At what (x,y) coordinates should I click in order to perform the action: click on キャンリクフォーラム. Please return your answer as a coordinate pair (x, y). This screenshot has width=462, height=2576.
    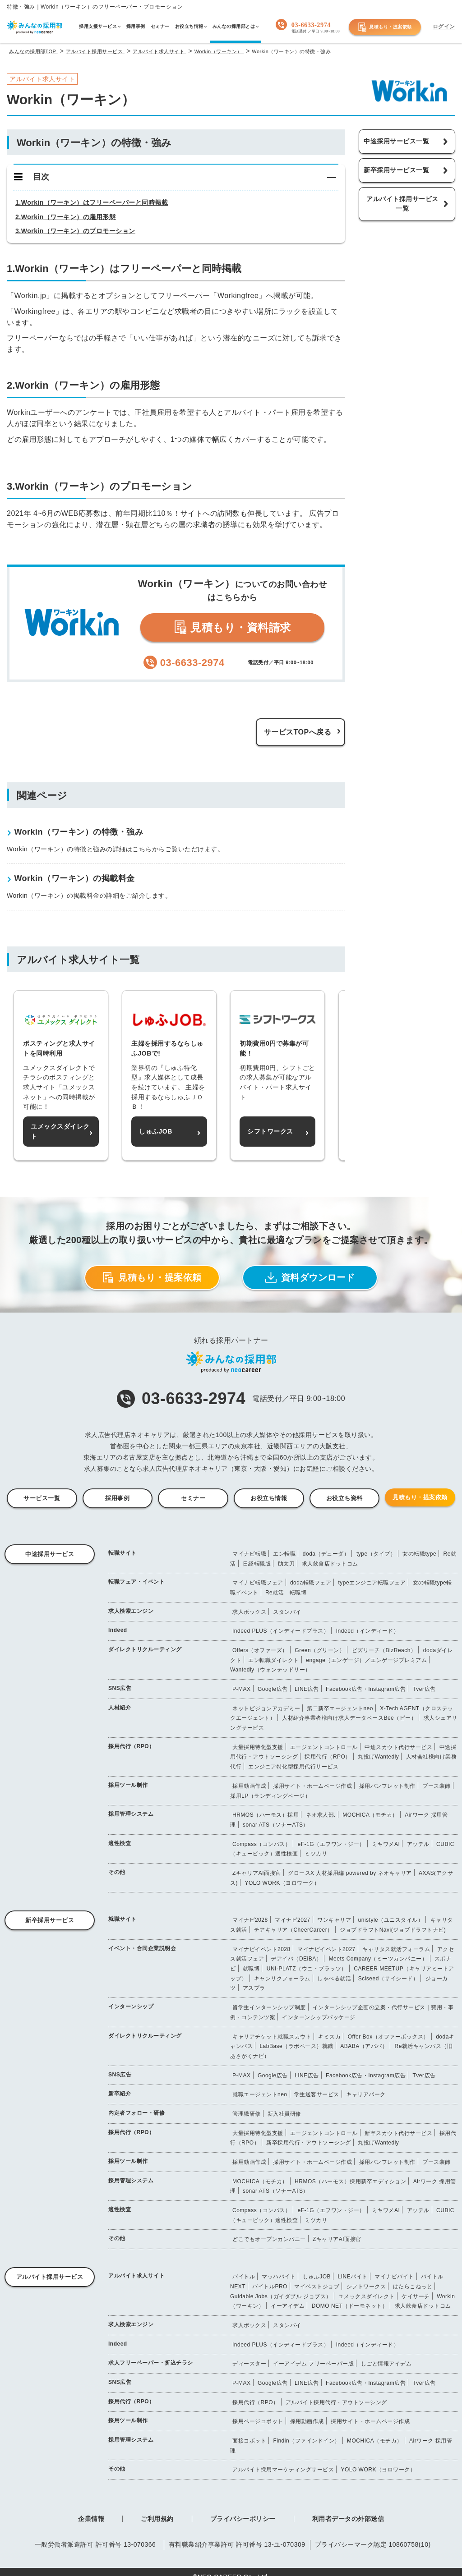
    Looking at the image, I should click on (282, 1978).